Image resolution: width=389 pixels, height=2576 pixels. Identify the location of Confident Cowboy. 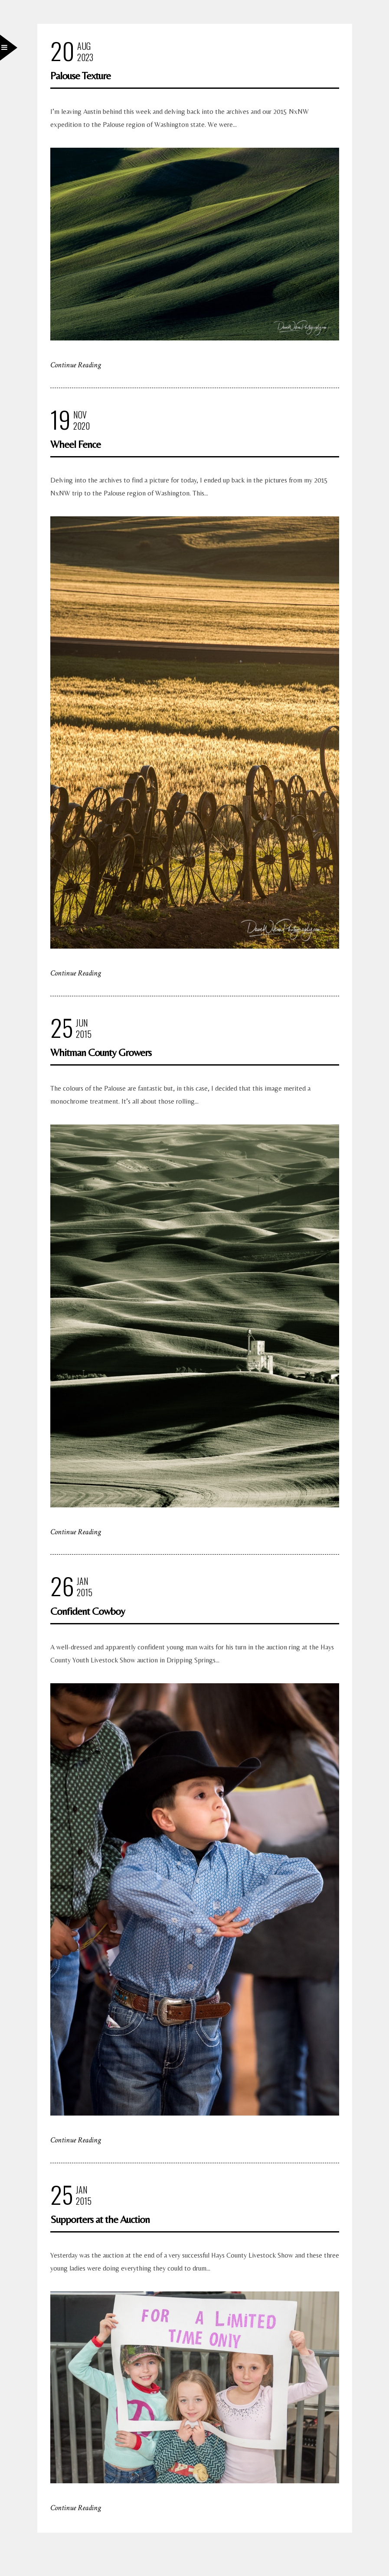
(87, 1611).